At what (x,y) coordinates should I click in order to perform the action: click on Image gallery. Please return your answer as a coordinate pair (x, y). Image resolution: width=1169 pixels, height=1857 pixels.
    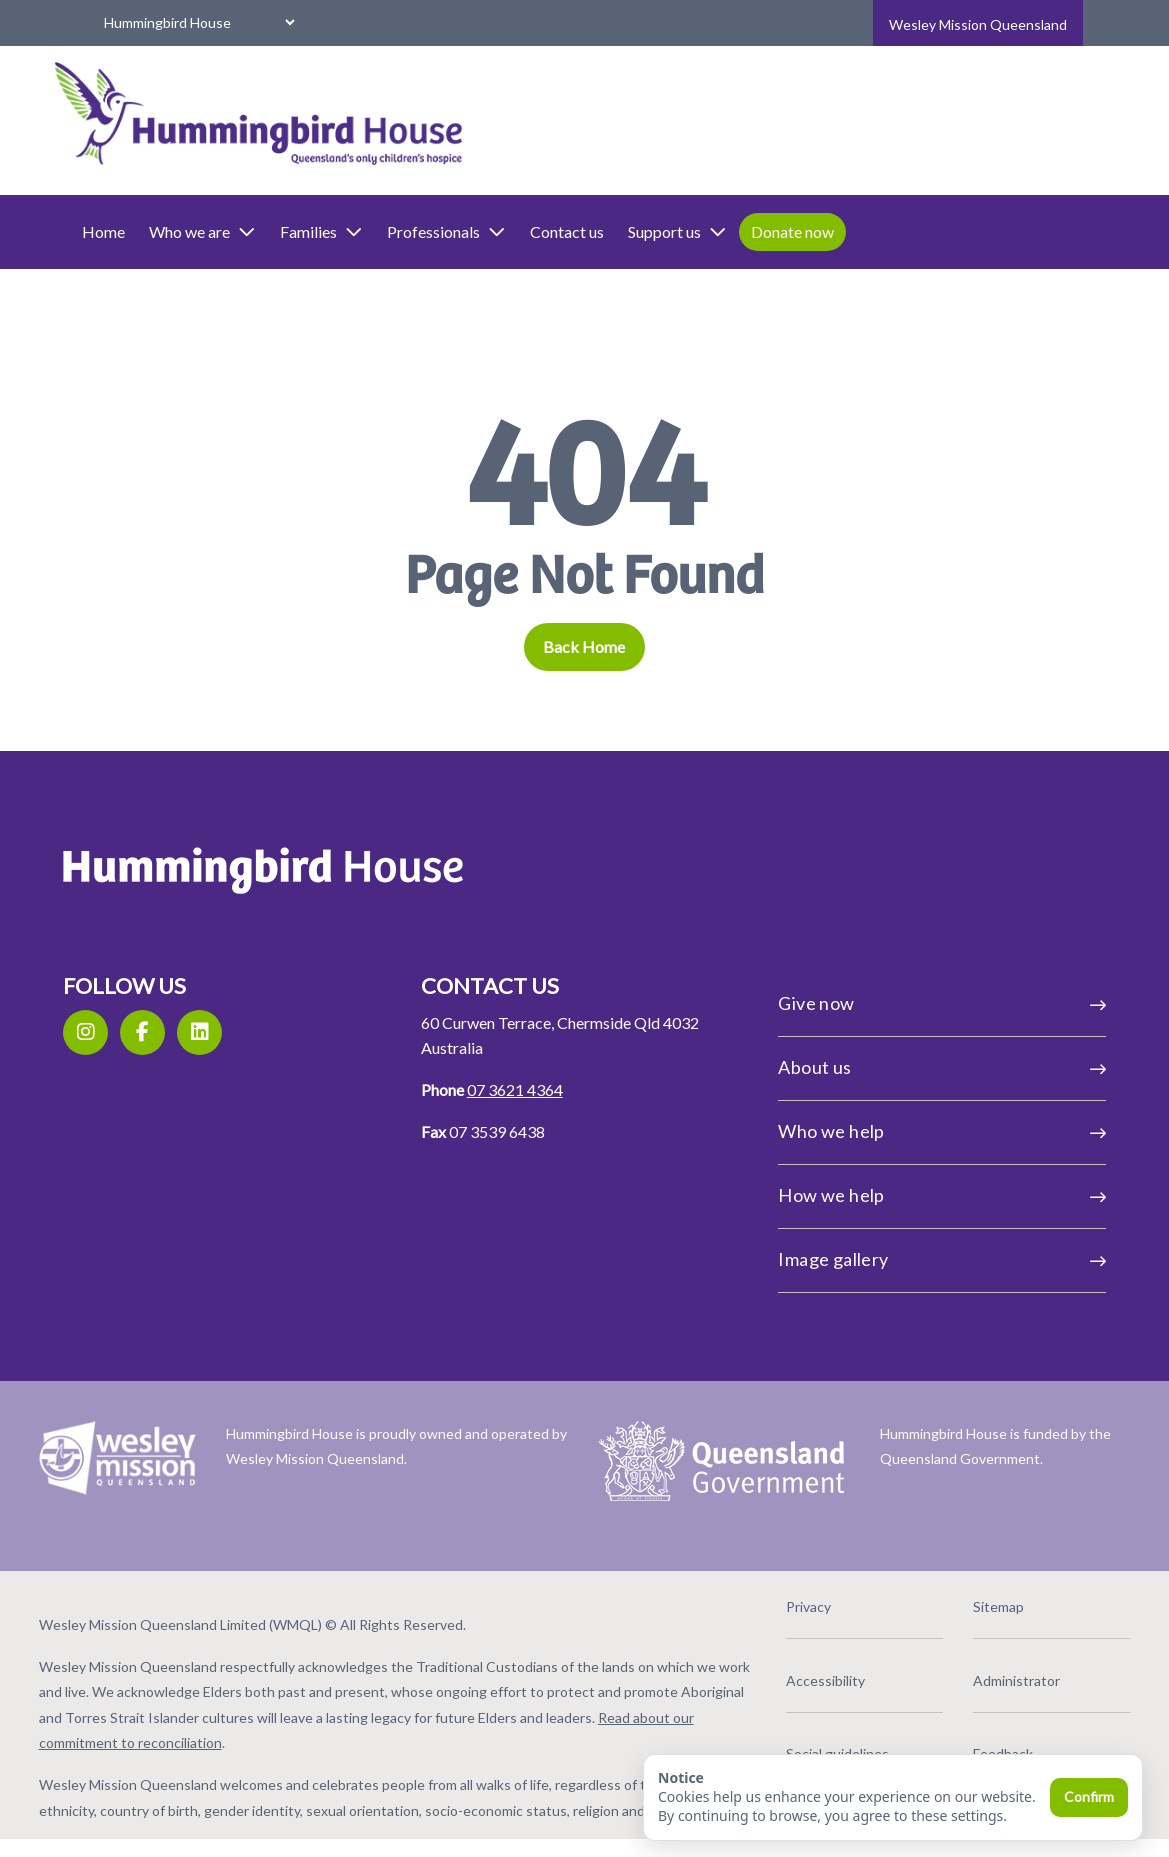
    Looking at the image, I should click on (917, 1259).